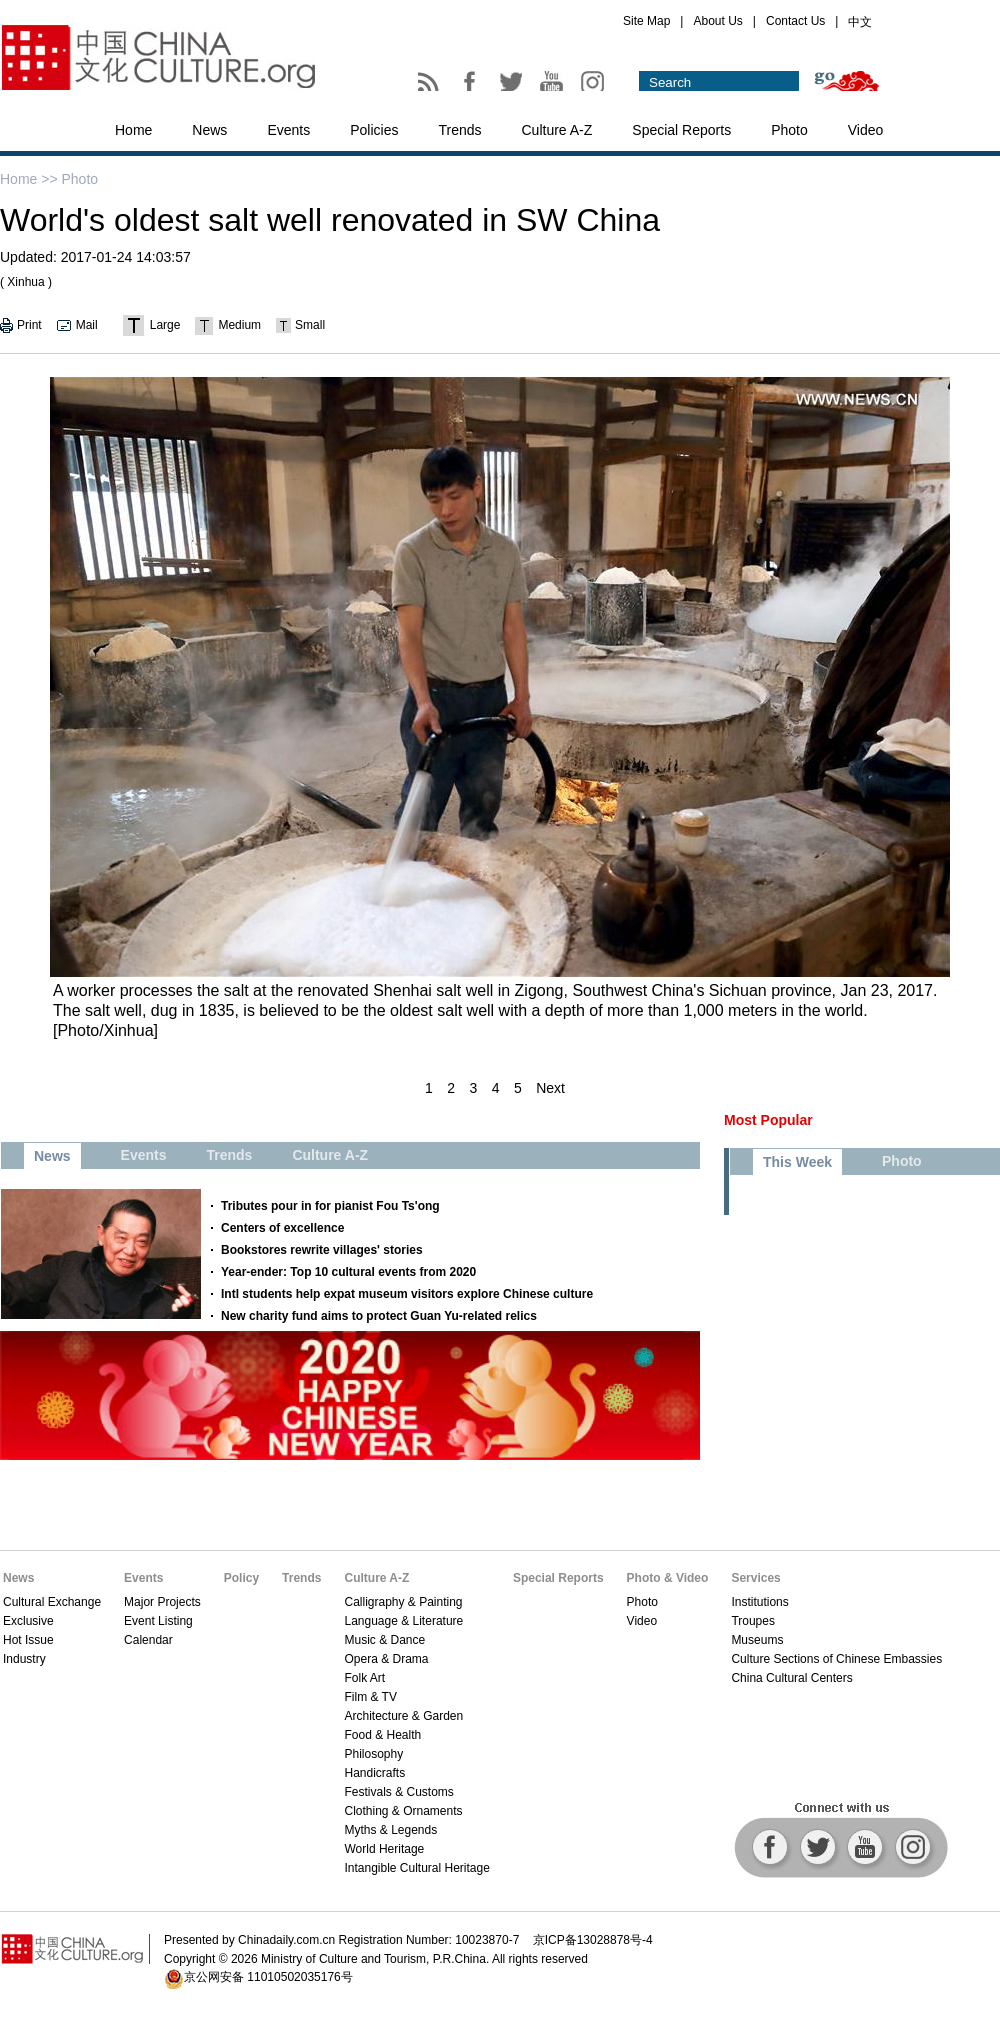  What do you see at coordinates (755, 1578) in the screenshot?
I see `Services` at bounding box center [755, 1578].